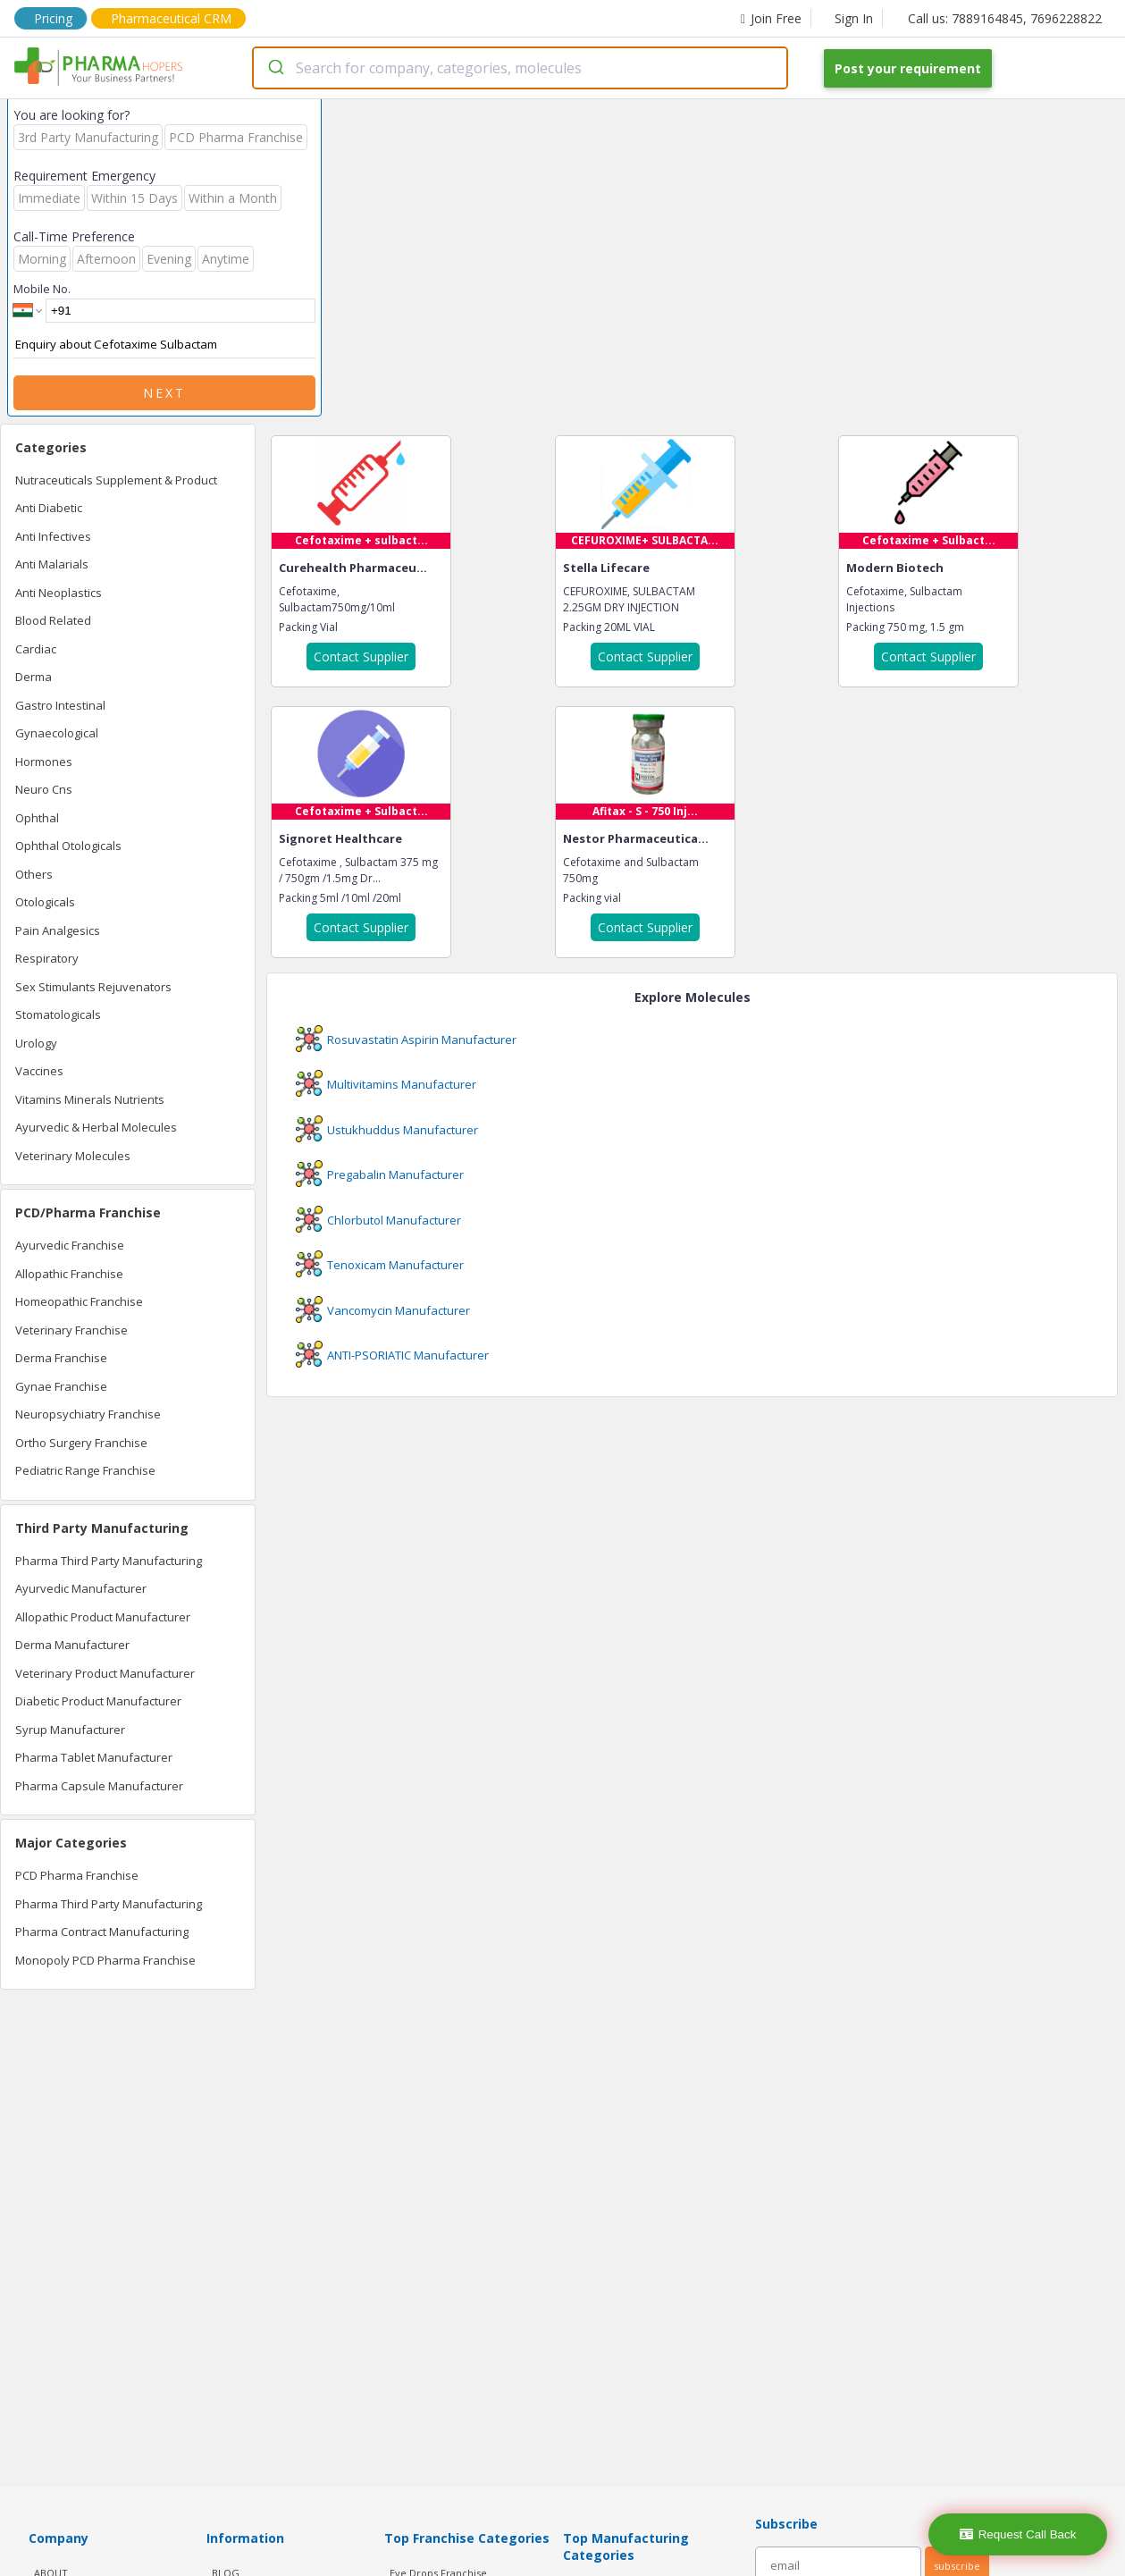 The width and height of the screenshot is (1125, 2576). What do you see at coordinates (1018, 2534) in the screenshot?
I see `Request Call Back` at bounding box center [1018, 2534].